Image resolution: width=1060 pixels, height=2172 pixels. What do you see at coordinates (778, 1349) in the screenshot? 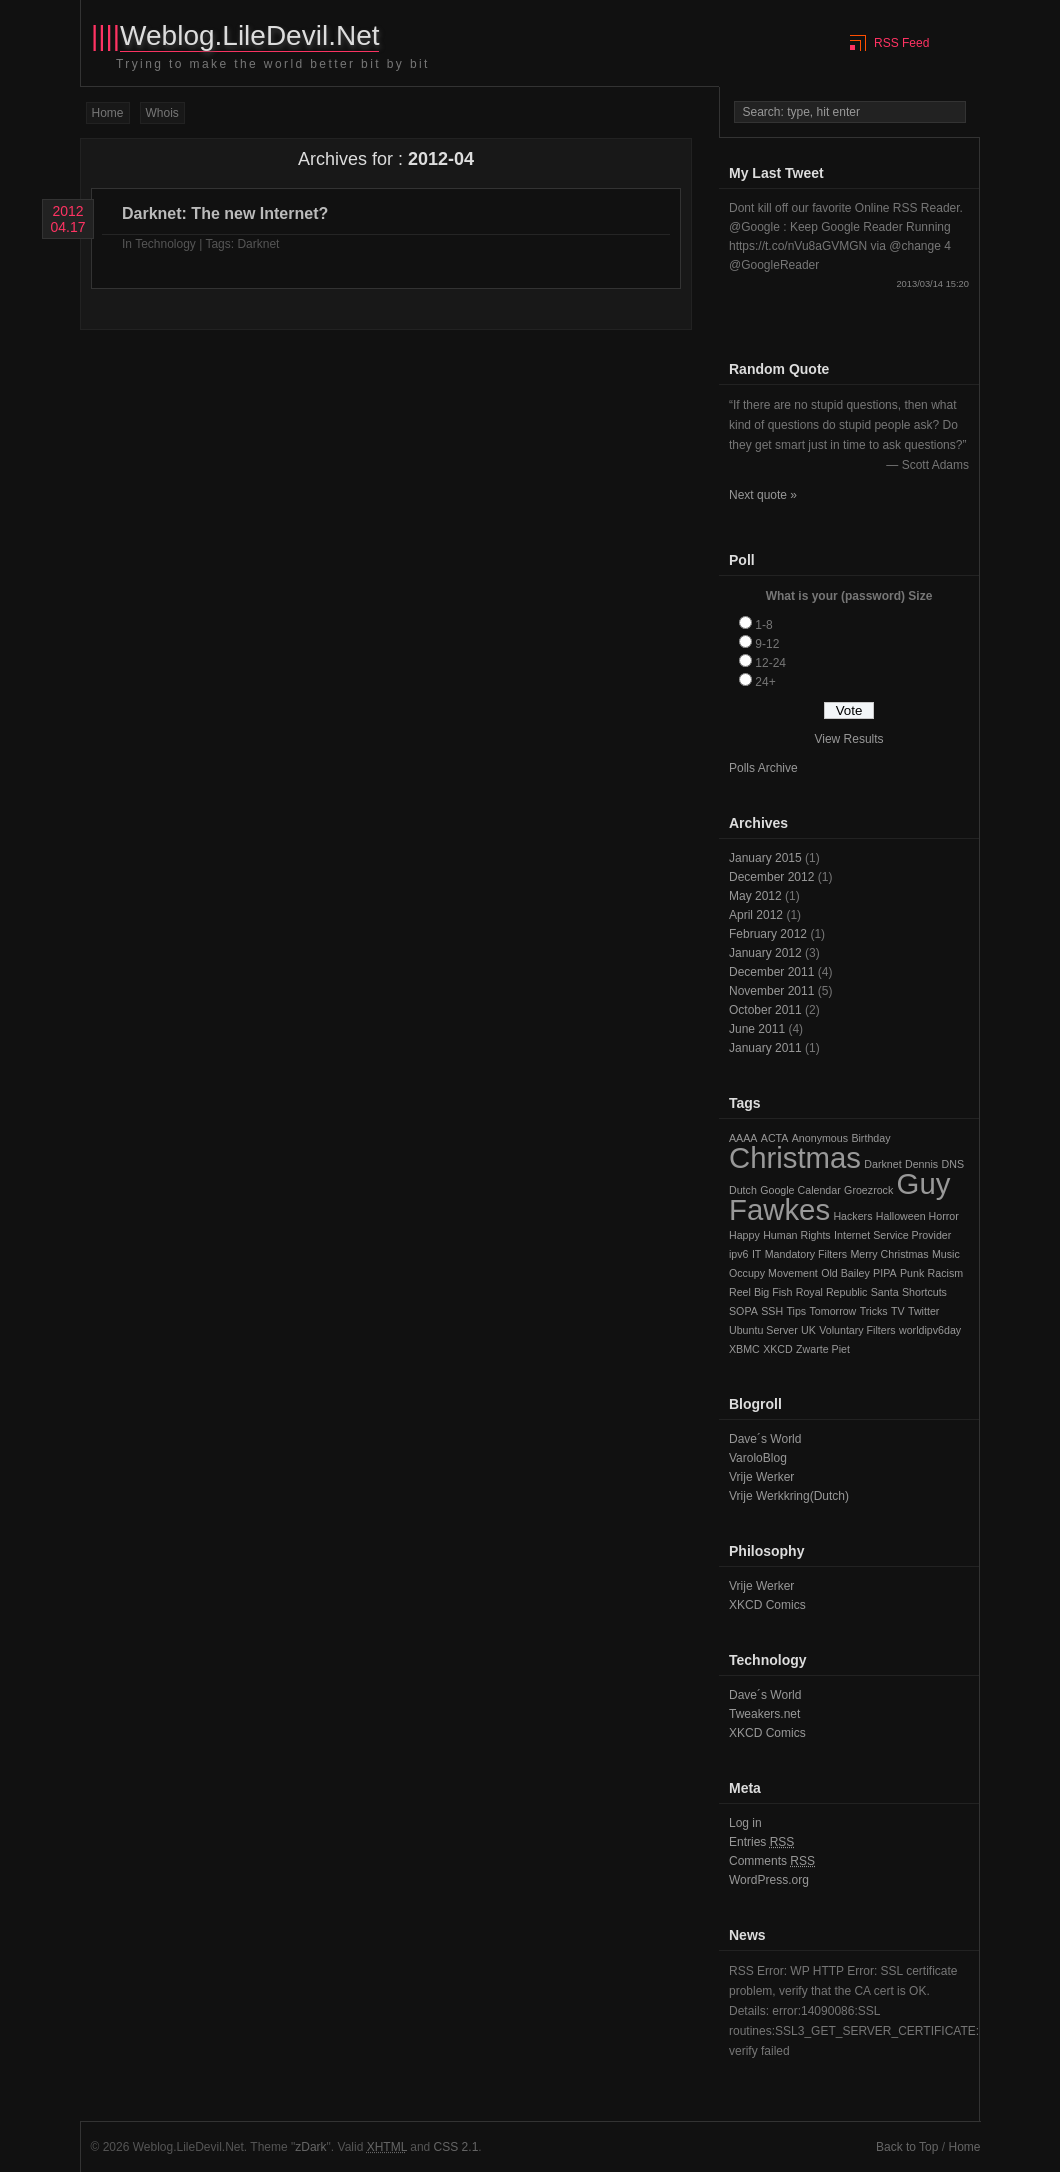
I see `XKCD` at bounding box center [778, 1349].